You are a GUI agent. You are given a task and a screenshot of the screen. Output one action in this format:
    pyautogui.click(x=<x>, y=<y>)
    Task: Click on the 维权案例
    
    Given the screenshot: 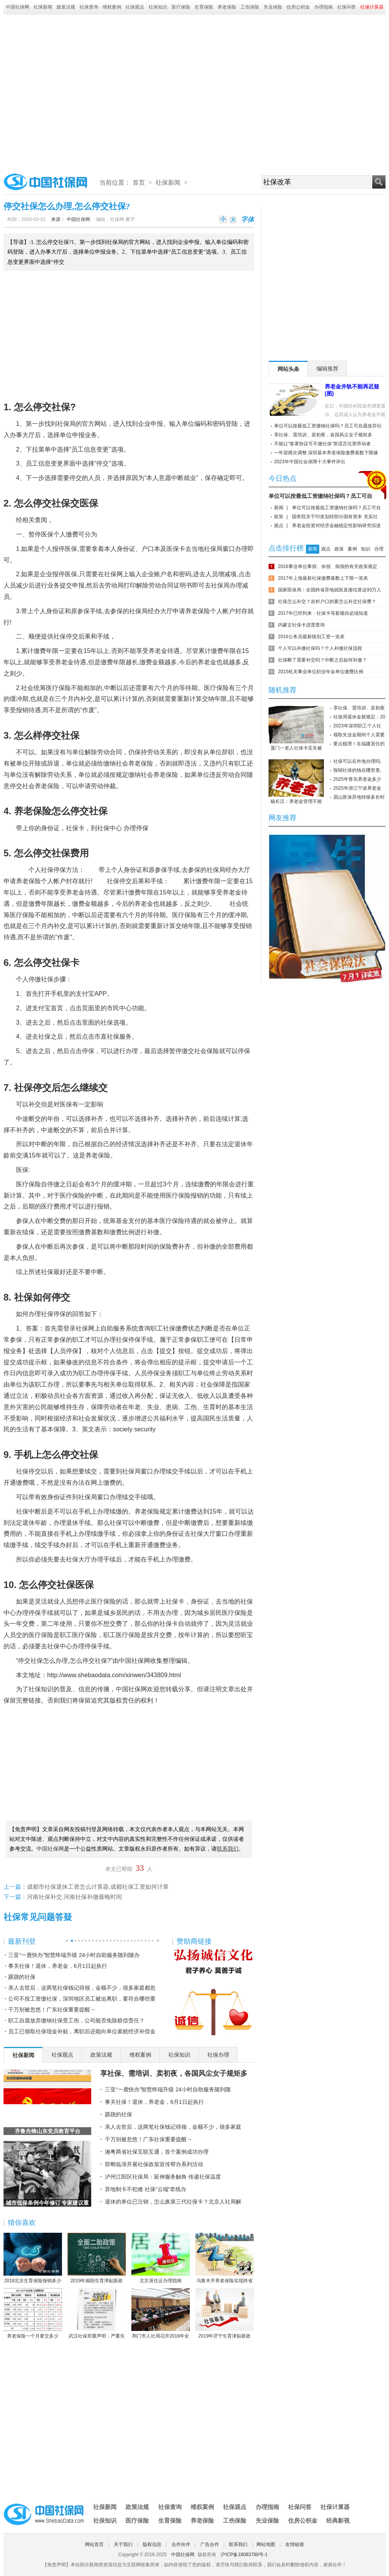 What is the action you would take?
    pyautogui.click(x=112, y=7)
    